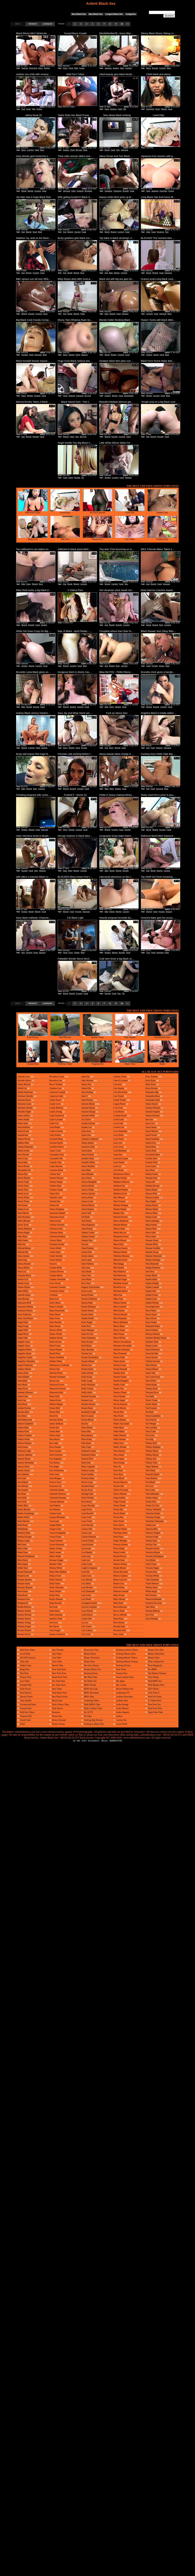 This screenshot has height=2576, width=195. I want to click on Paige Turnah, so click(119, 1501).